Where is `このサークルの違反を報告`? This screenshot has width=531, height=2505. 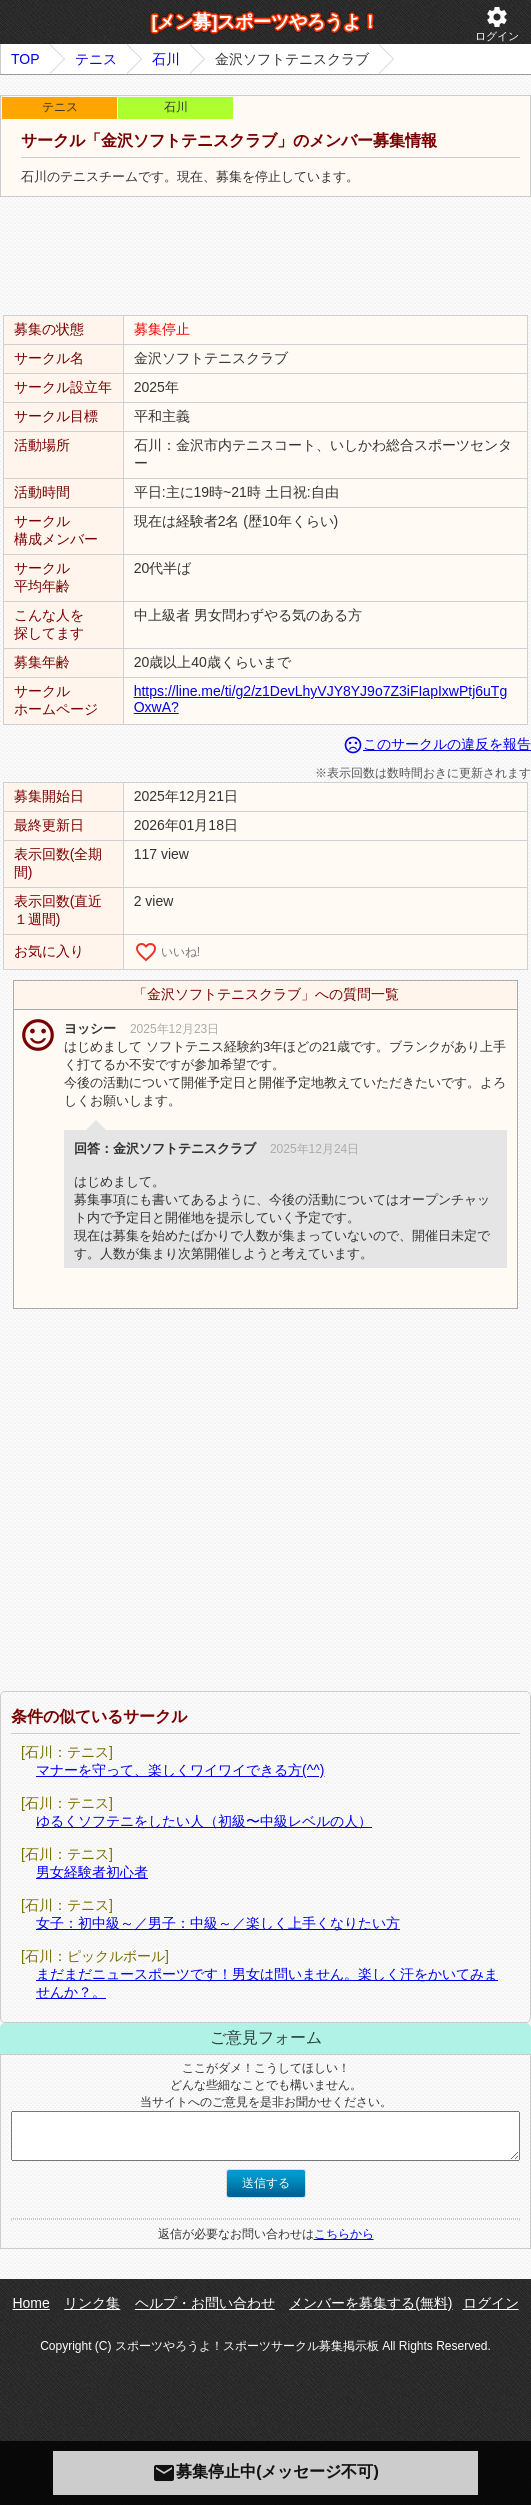 このサークルの違反を報告 is located at coordinates (437, 744).